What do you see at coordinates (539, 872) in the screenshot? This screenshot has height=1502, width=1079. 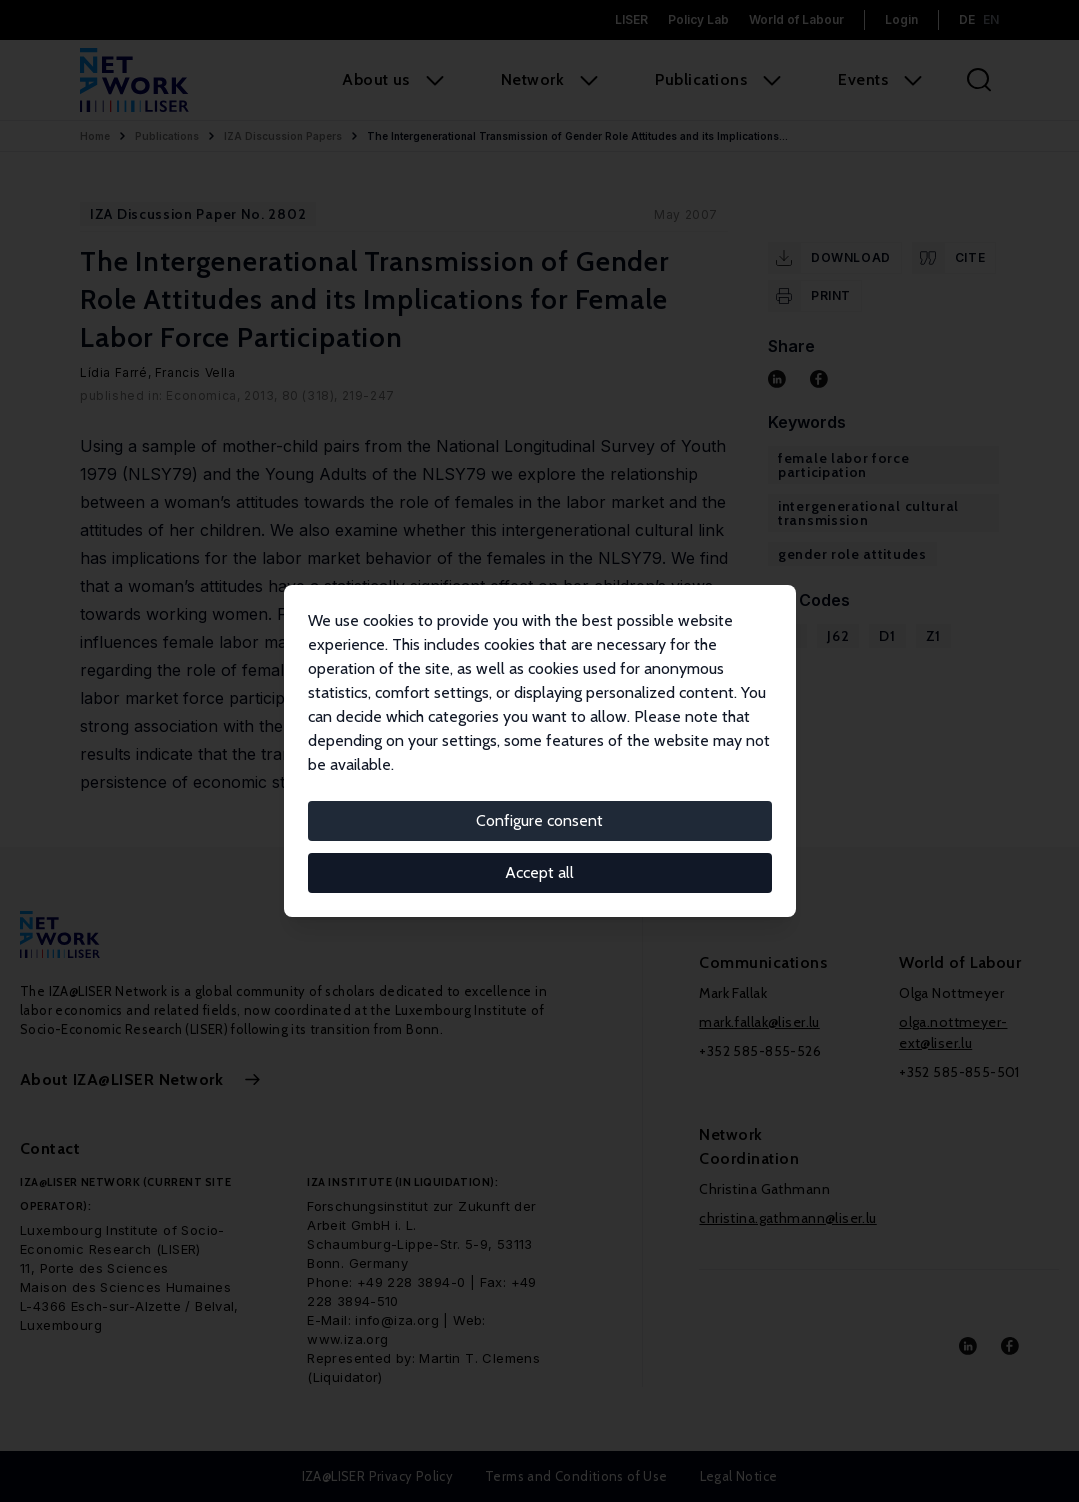 I see `Accept all` at bounding box center [539, 872].